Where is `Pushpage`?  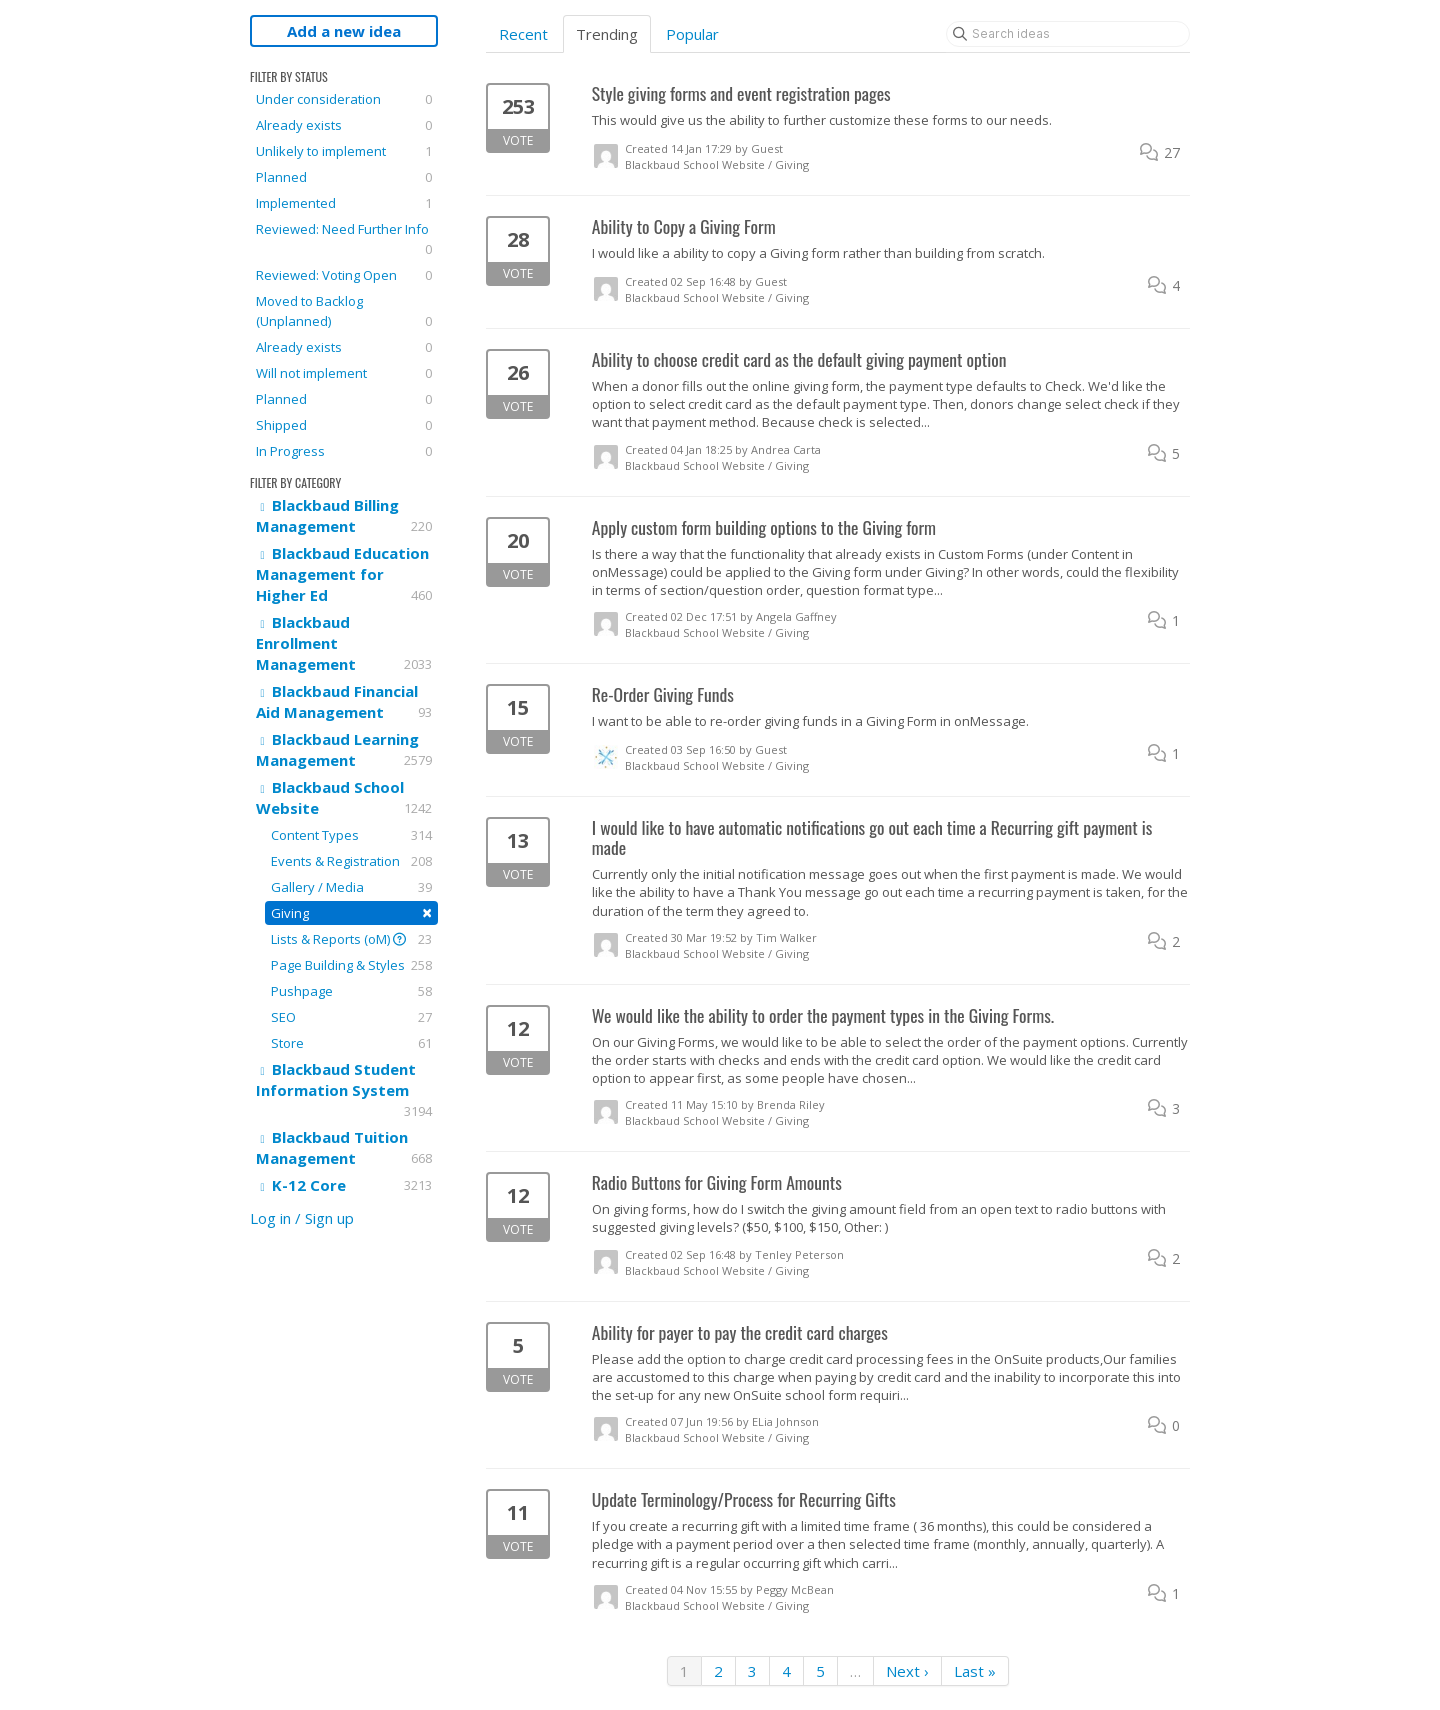 Pushpage is located at coordinates (351, 991).